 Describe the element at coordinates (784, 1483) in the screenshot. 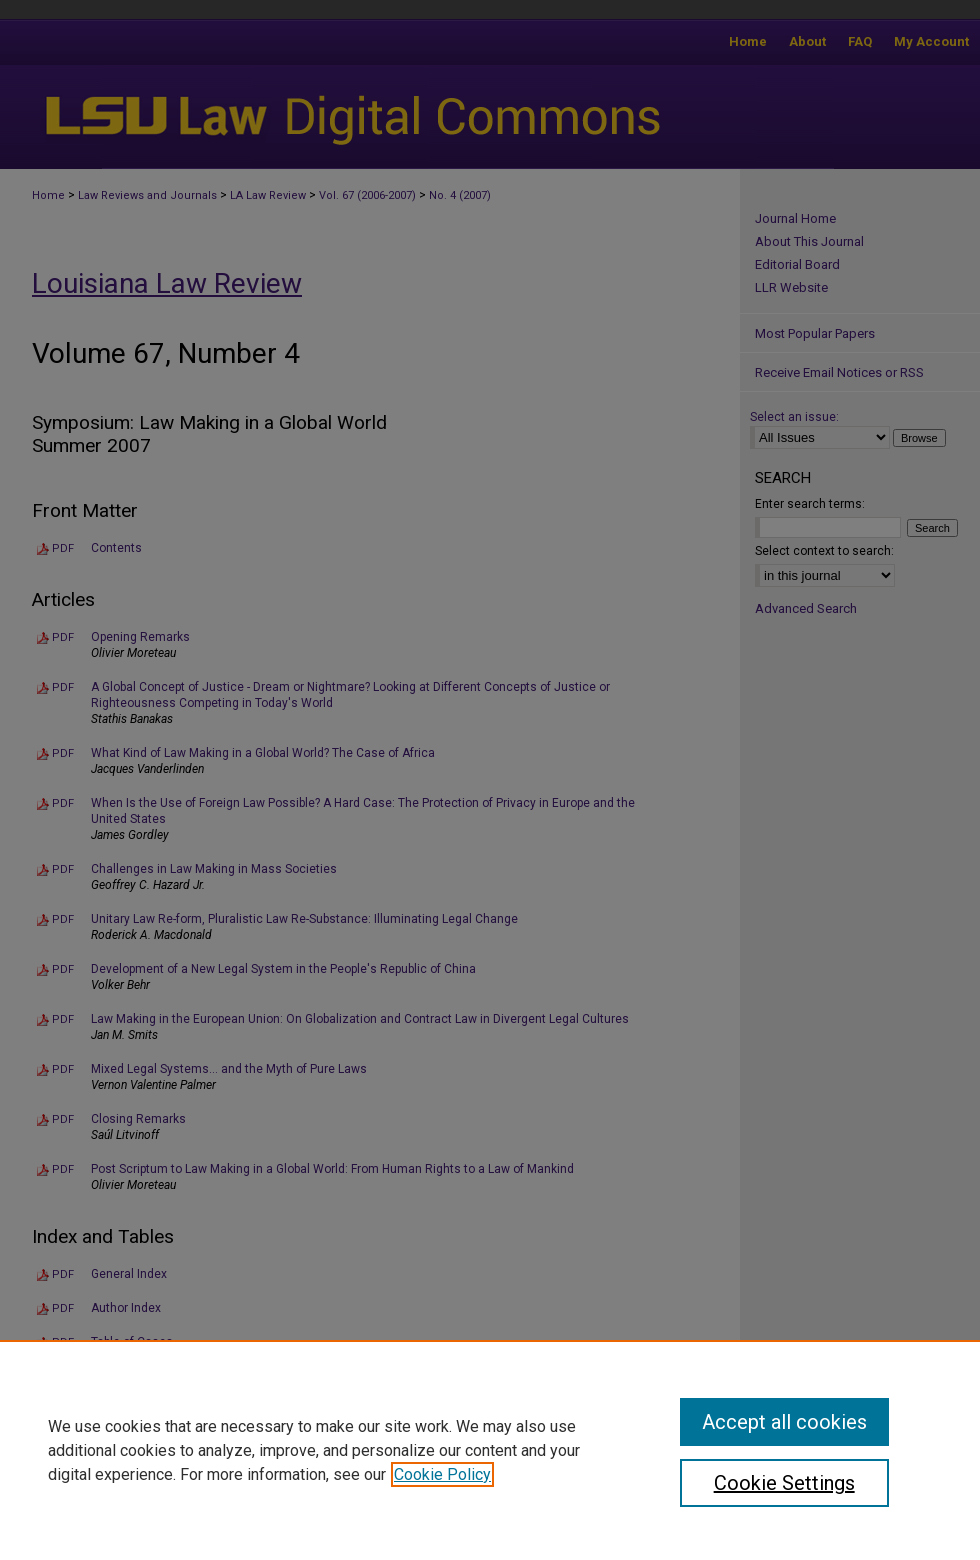

I see `Cookie Settings` at that location.